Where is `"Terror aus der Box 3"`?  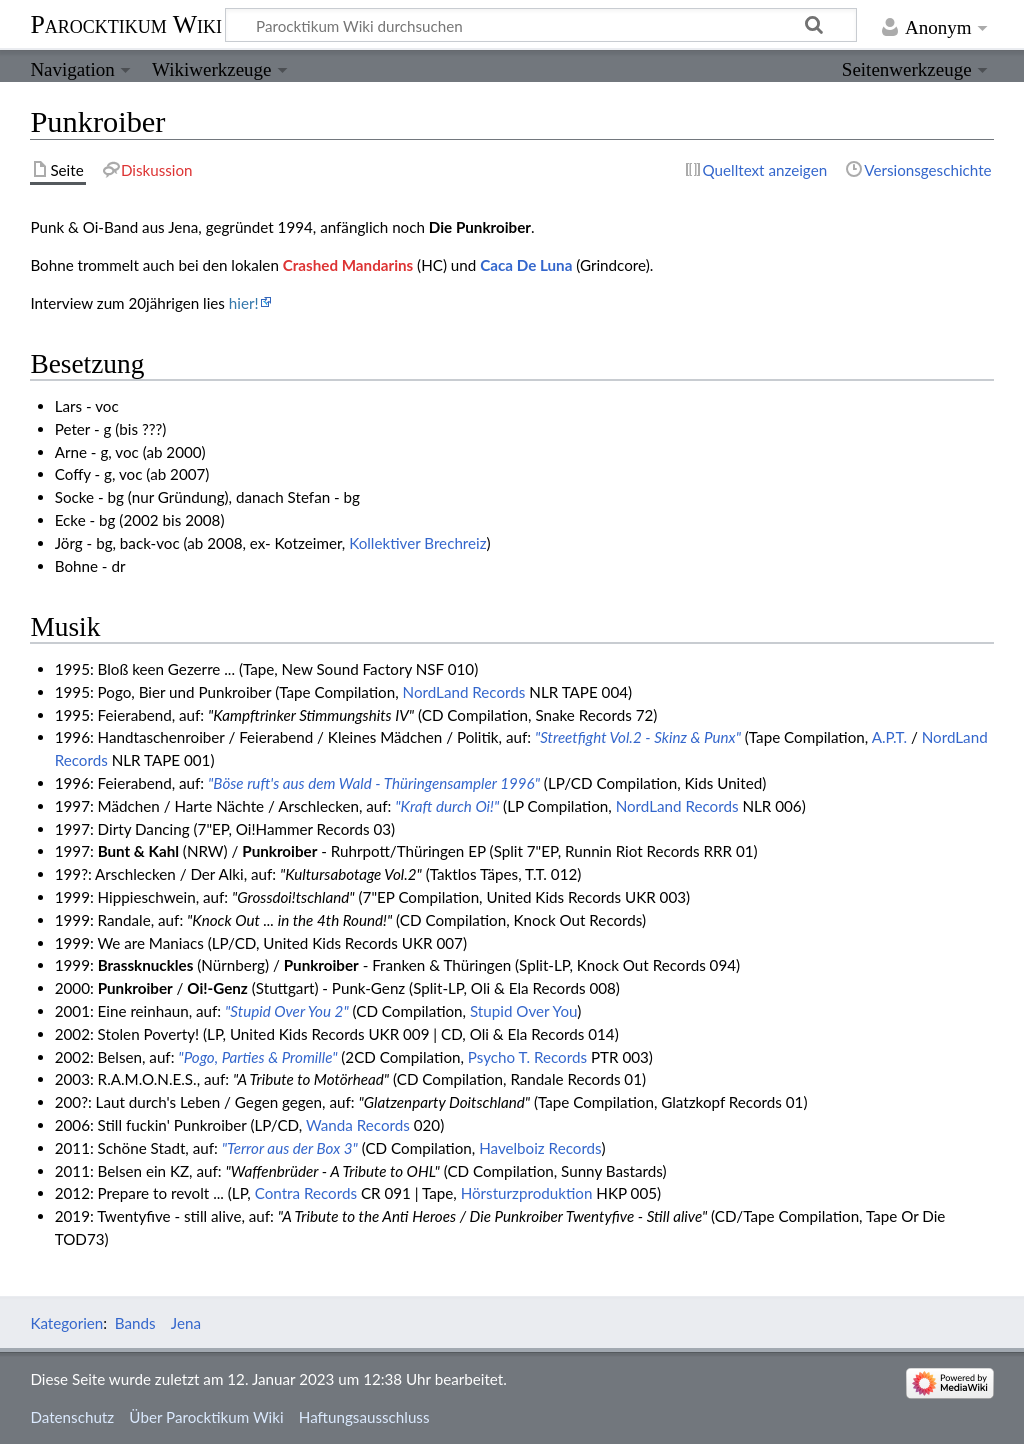 "Terror aus der Box 3" is located at coordinates (290, 1148).